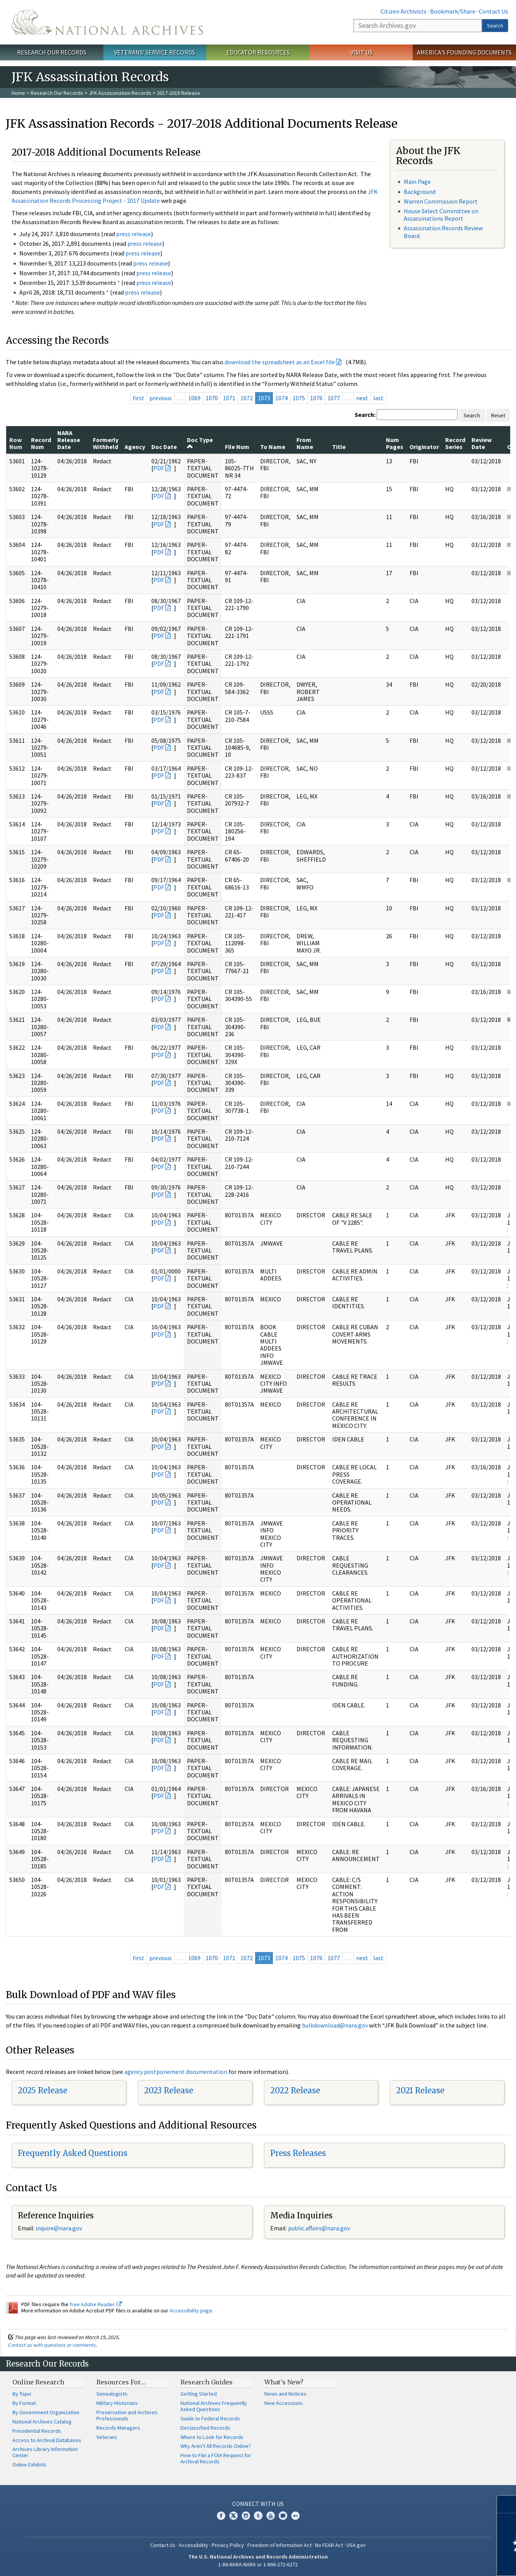  What do you see at coordinates (417, 181) in the screenshot?
I see `Main Page` at bounding box center [417, 181].